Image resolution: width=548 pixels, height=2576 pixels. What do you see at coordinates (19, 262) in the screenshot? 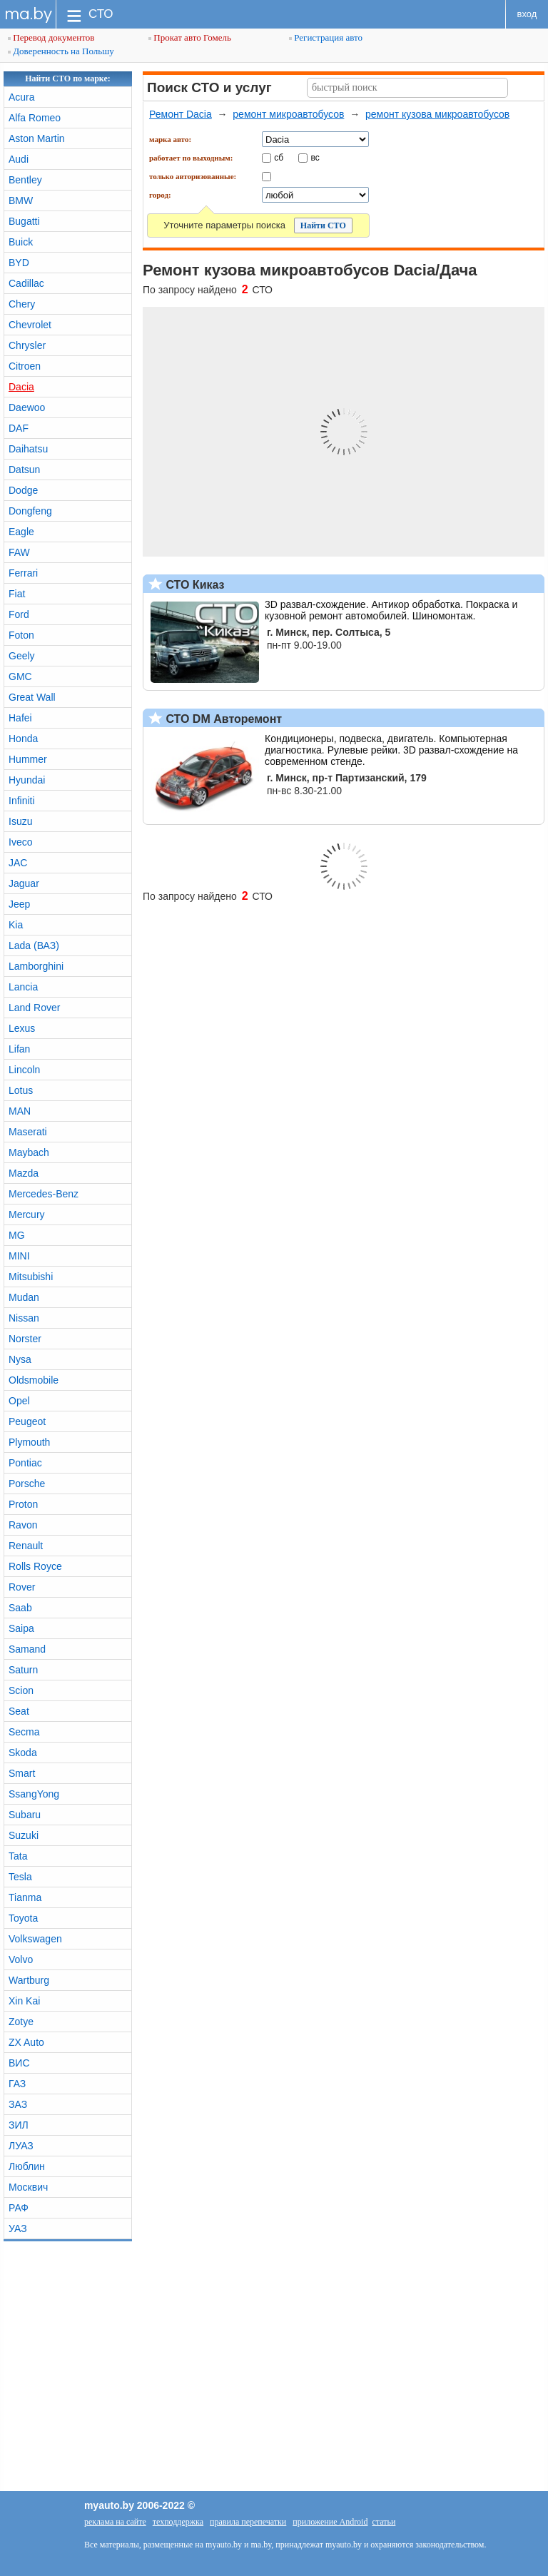
I see `BYD` at bounding box center [19, 262].